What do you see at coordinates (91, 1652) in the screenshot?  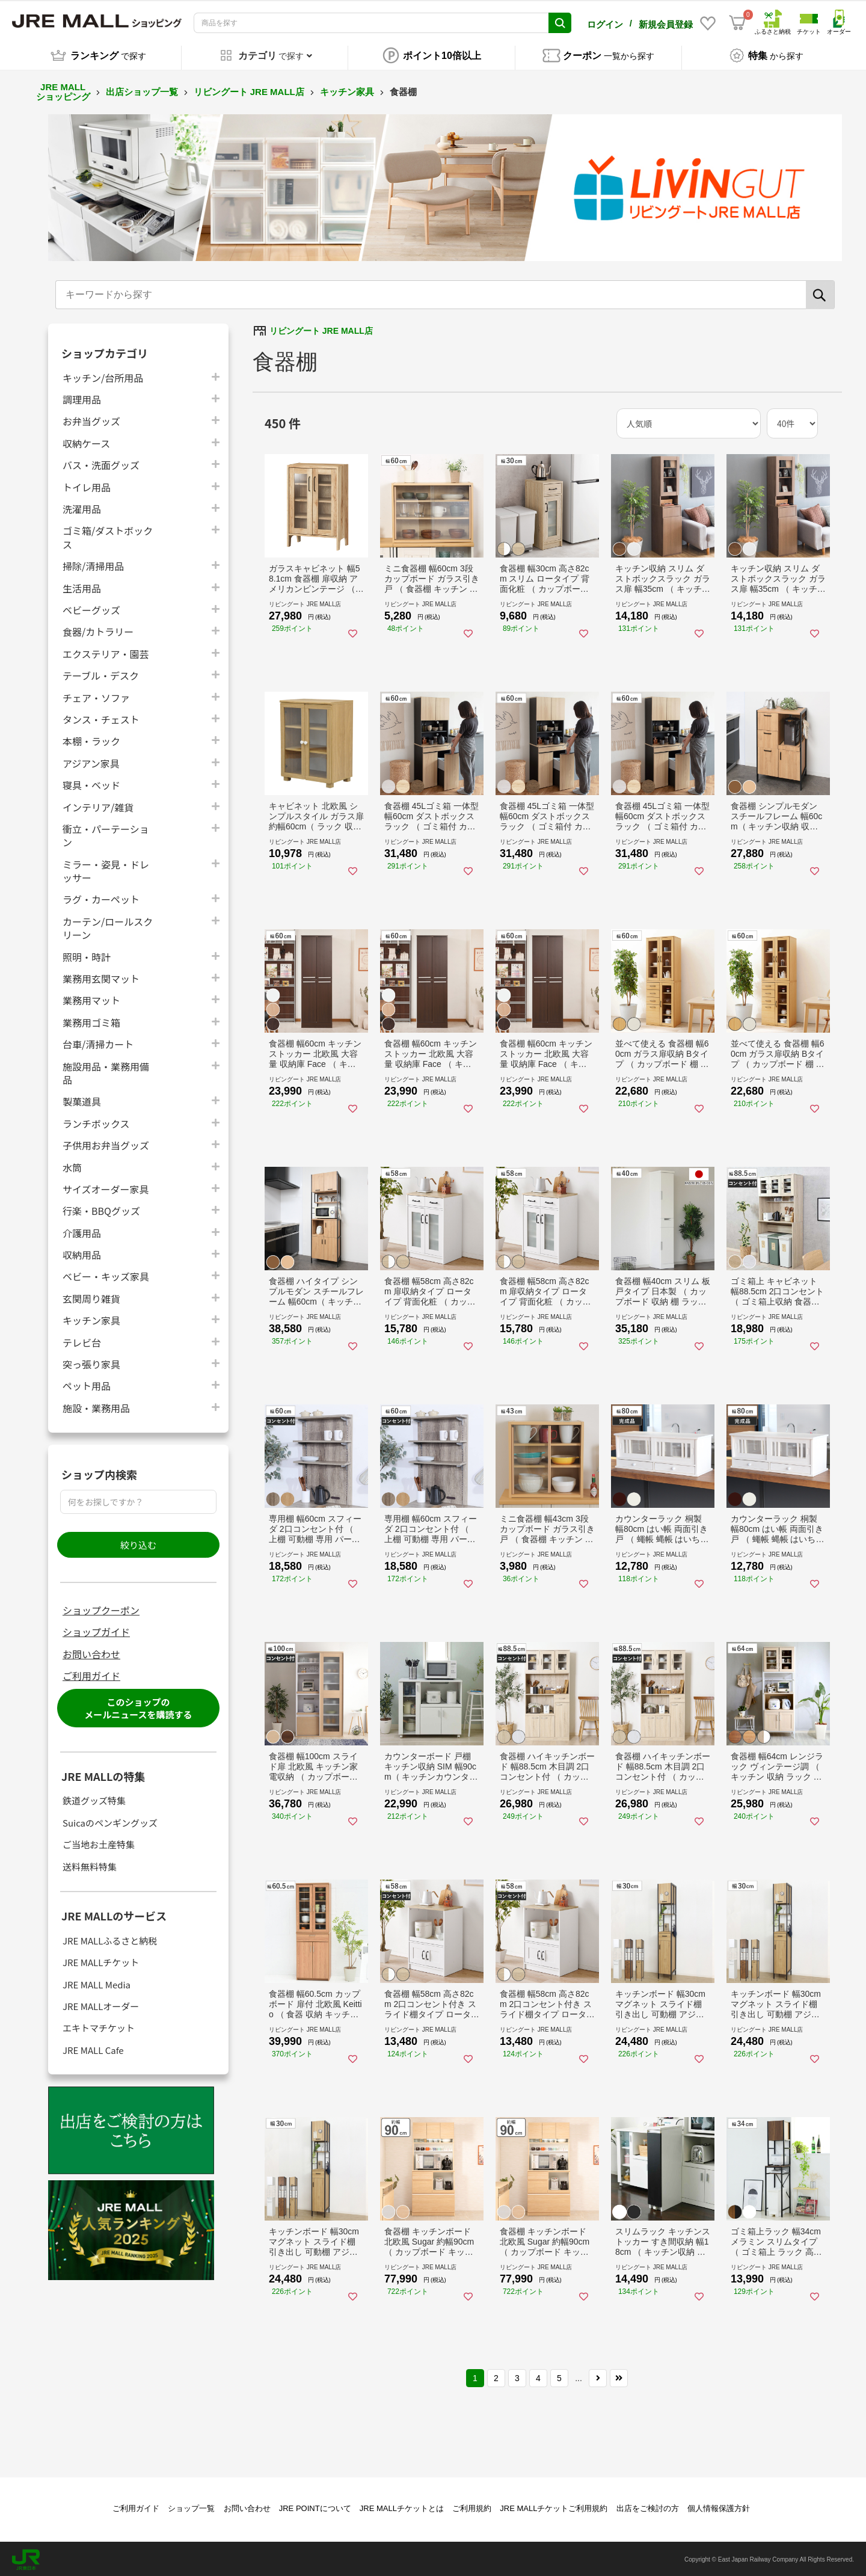 I see `お問い合わせ` at bounding box center [91, 1652].